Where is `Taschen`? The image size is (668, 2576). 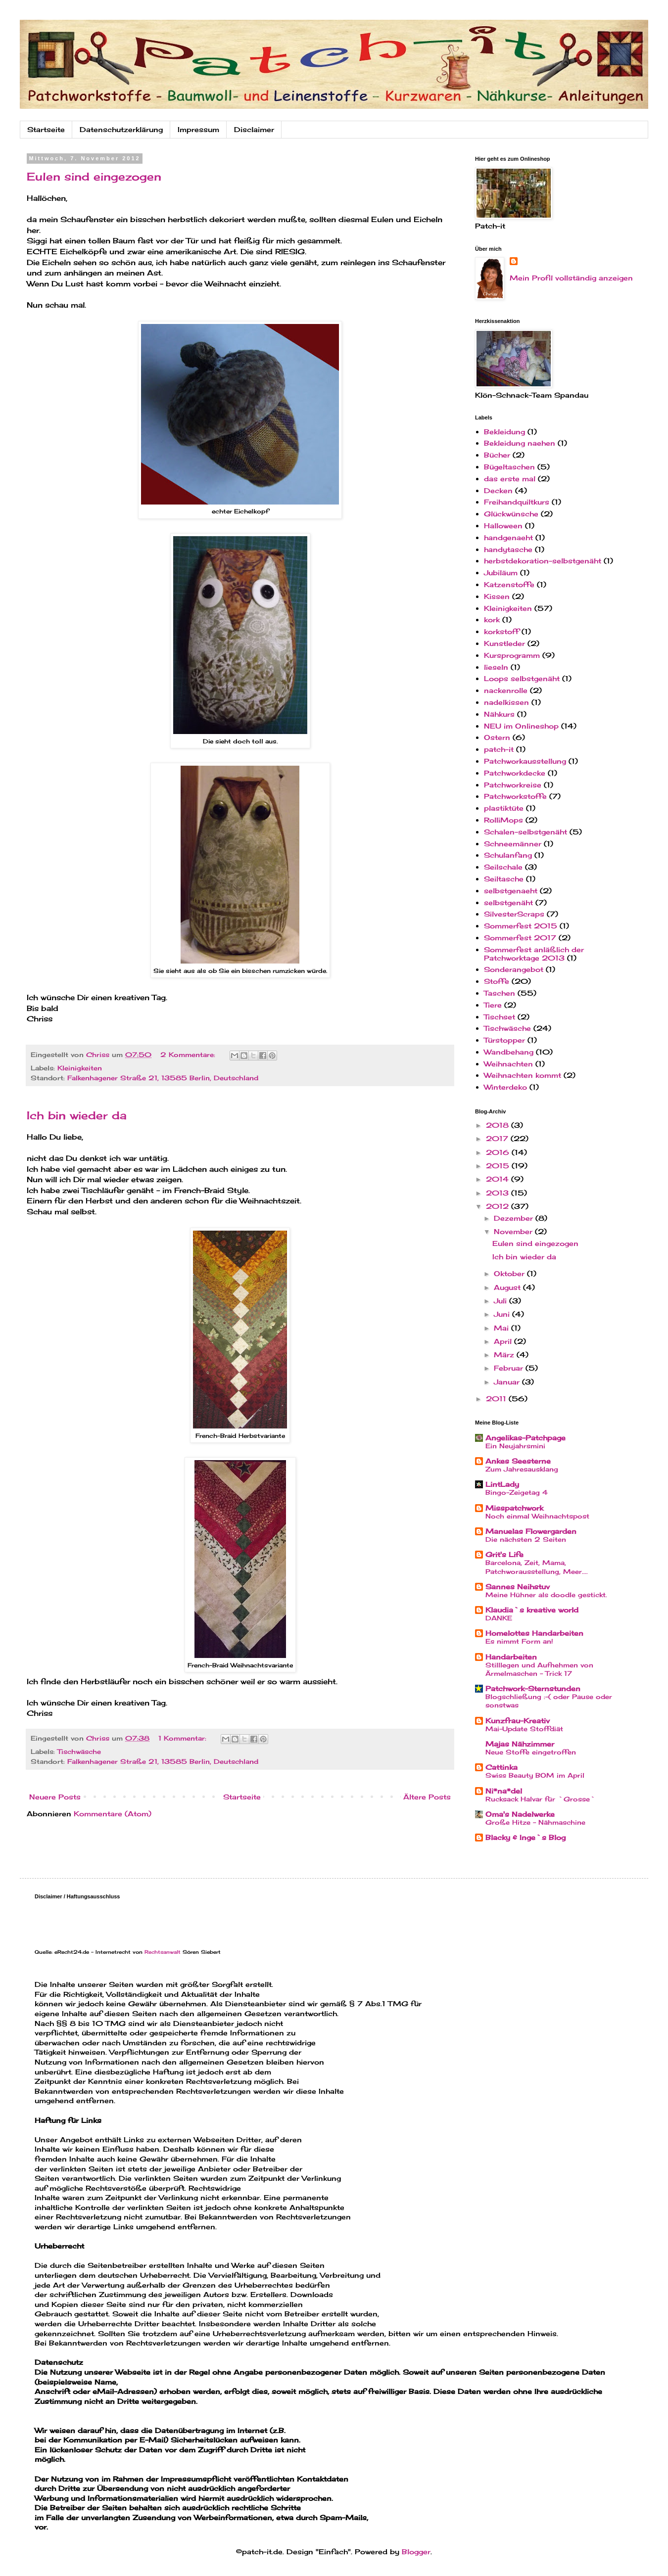 Taschen is located at coordinates (499, 993).